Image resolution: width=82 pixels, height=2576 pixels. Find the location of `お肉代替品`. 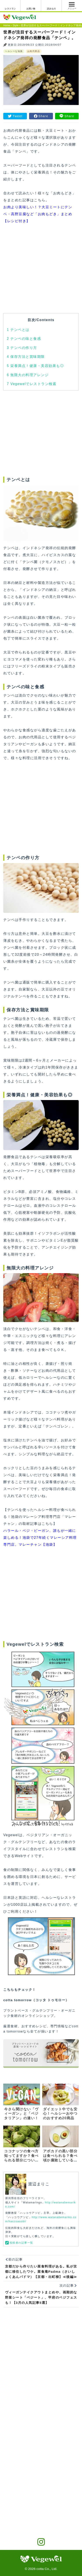

お肉代替品 is located at coordinates (33, 51).